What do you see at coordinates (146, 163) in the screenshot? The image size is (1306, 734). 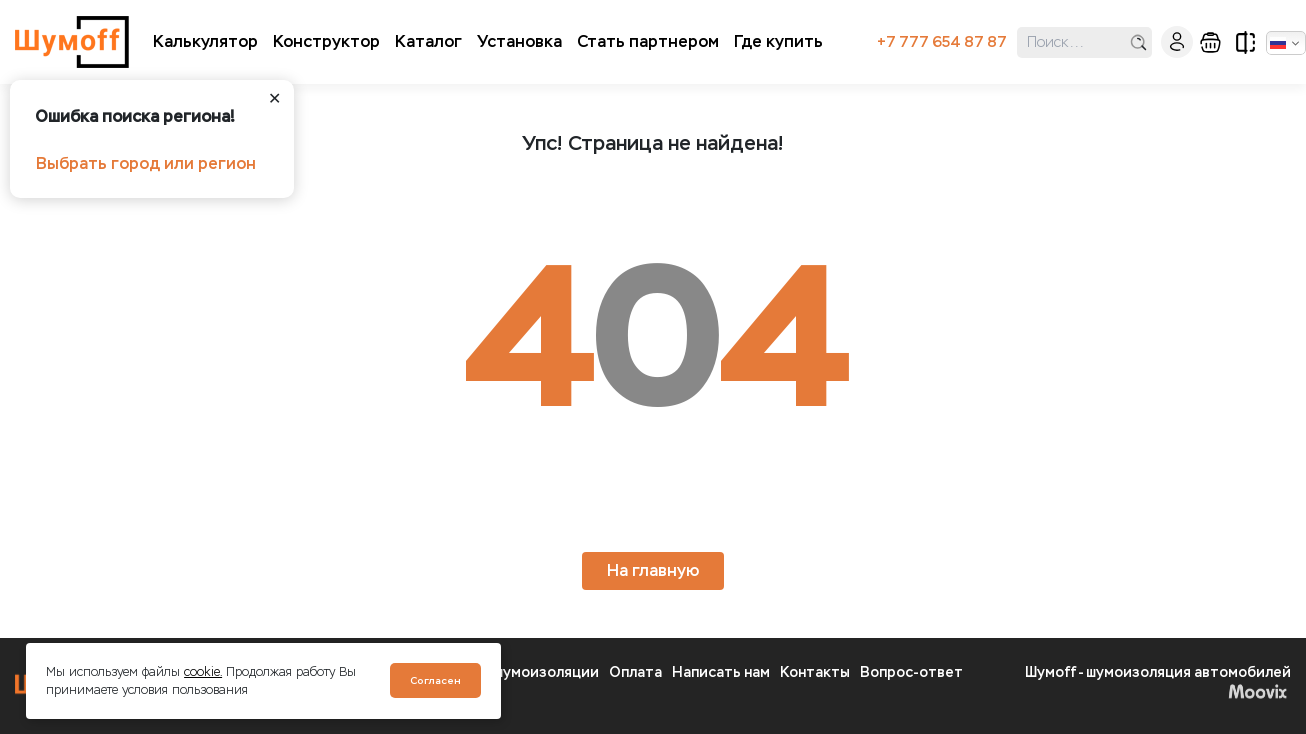 I see `Выбрать город или регион` at bounding box center [146, 163].